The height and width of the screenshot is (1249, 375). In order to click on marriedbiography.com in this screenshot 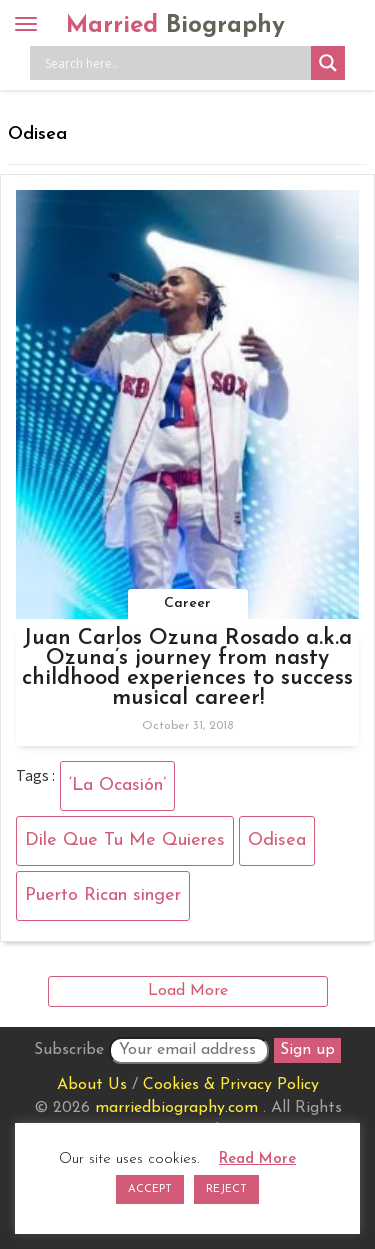, I will do `click(176, 1108)`.